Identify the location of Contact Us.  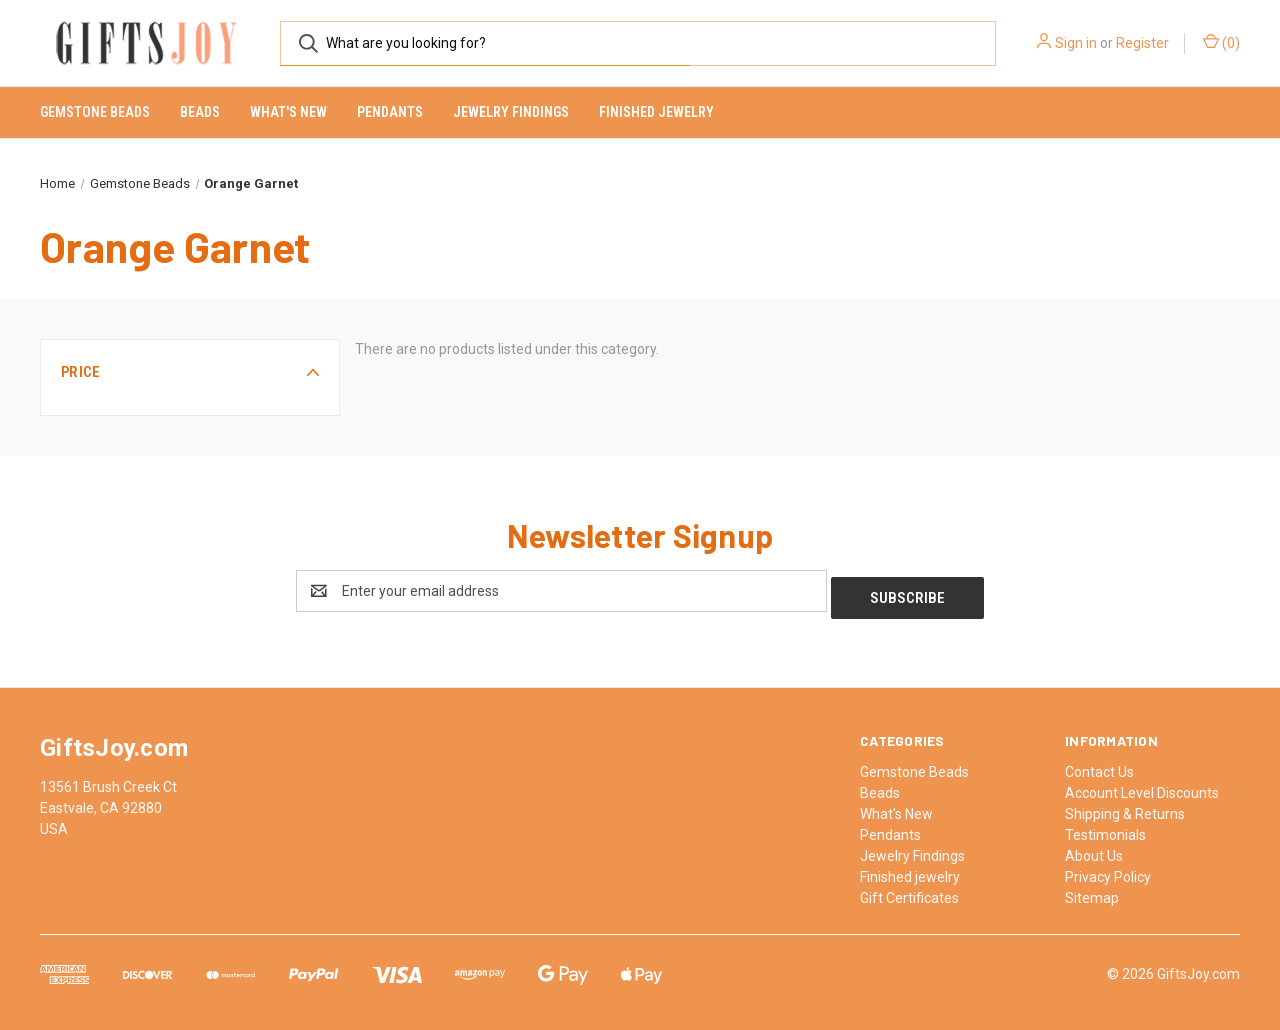
(1099, 765).